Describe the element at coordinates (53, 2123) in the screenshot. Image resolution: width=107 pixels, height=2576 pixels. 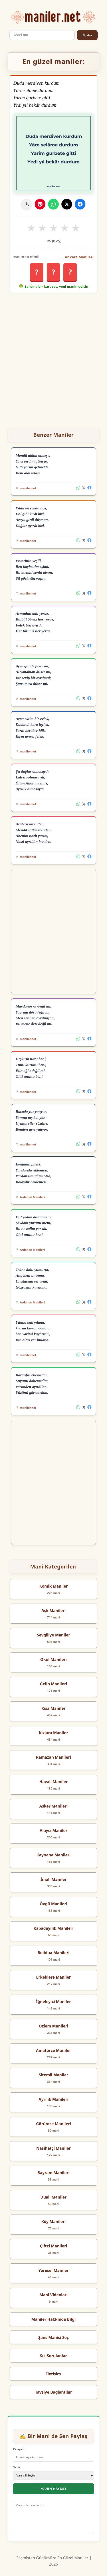
I see `Görümce Manileri` at that location.